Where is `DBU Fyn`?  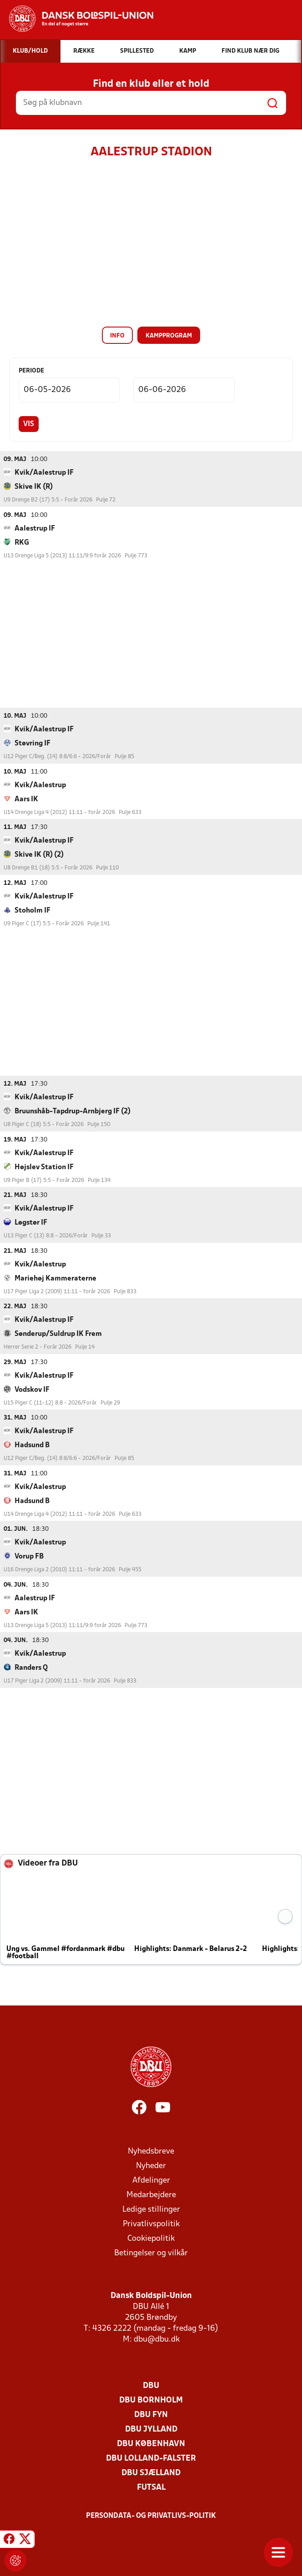 DBU Fyn is located at coordinates (151, 2414).